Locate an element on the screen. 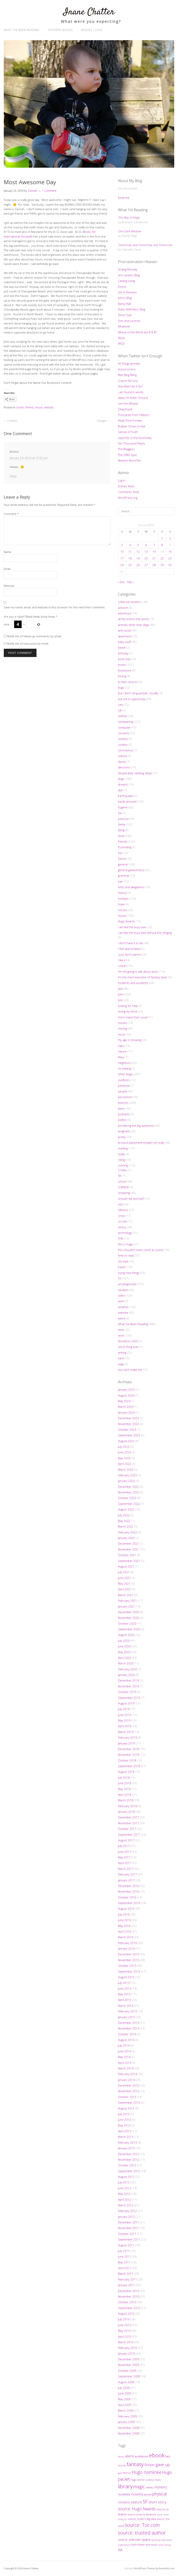 Image resolution: width=178 pixels, height=2576 pixels. March 2010 is located at coordinates (125, 2342).